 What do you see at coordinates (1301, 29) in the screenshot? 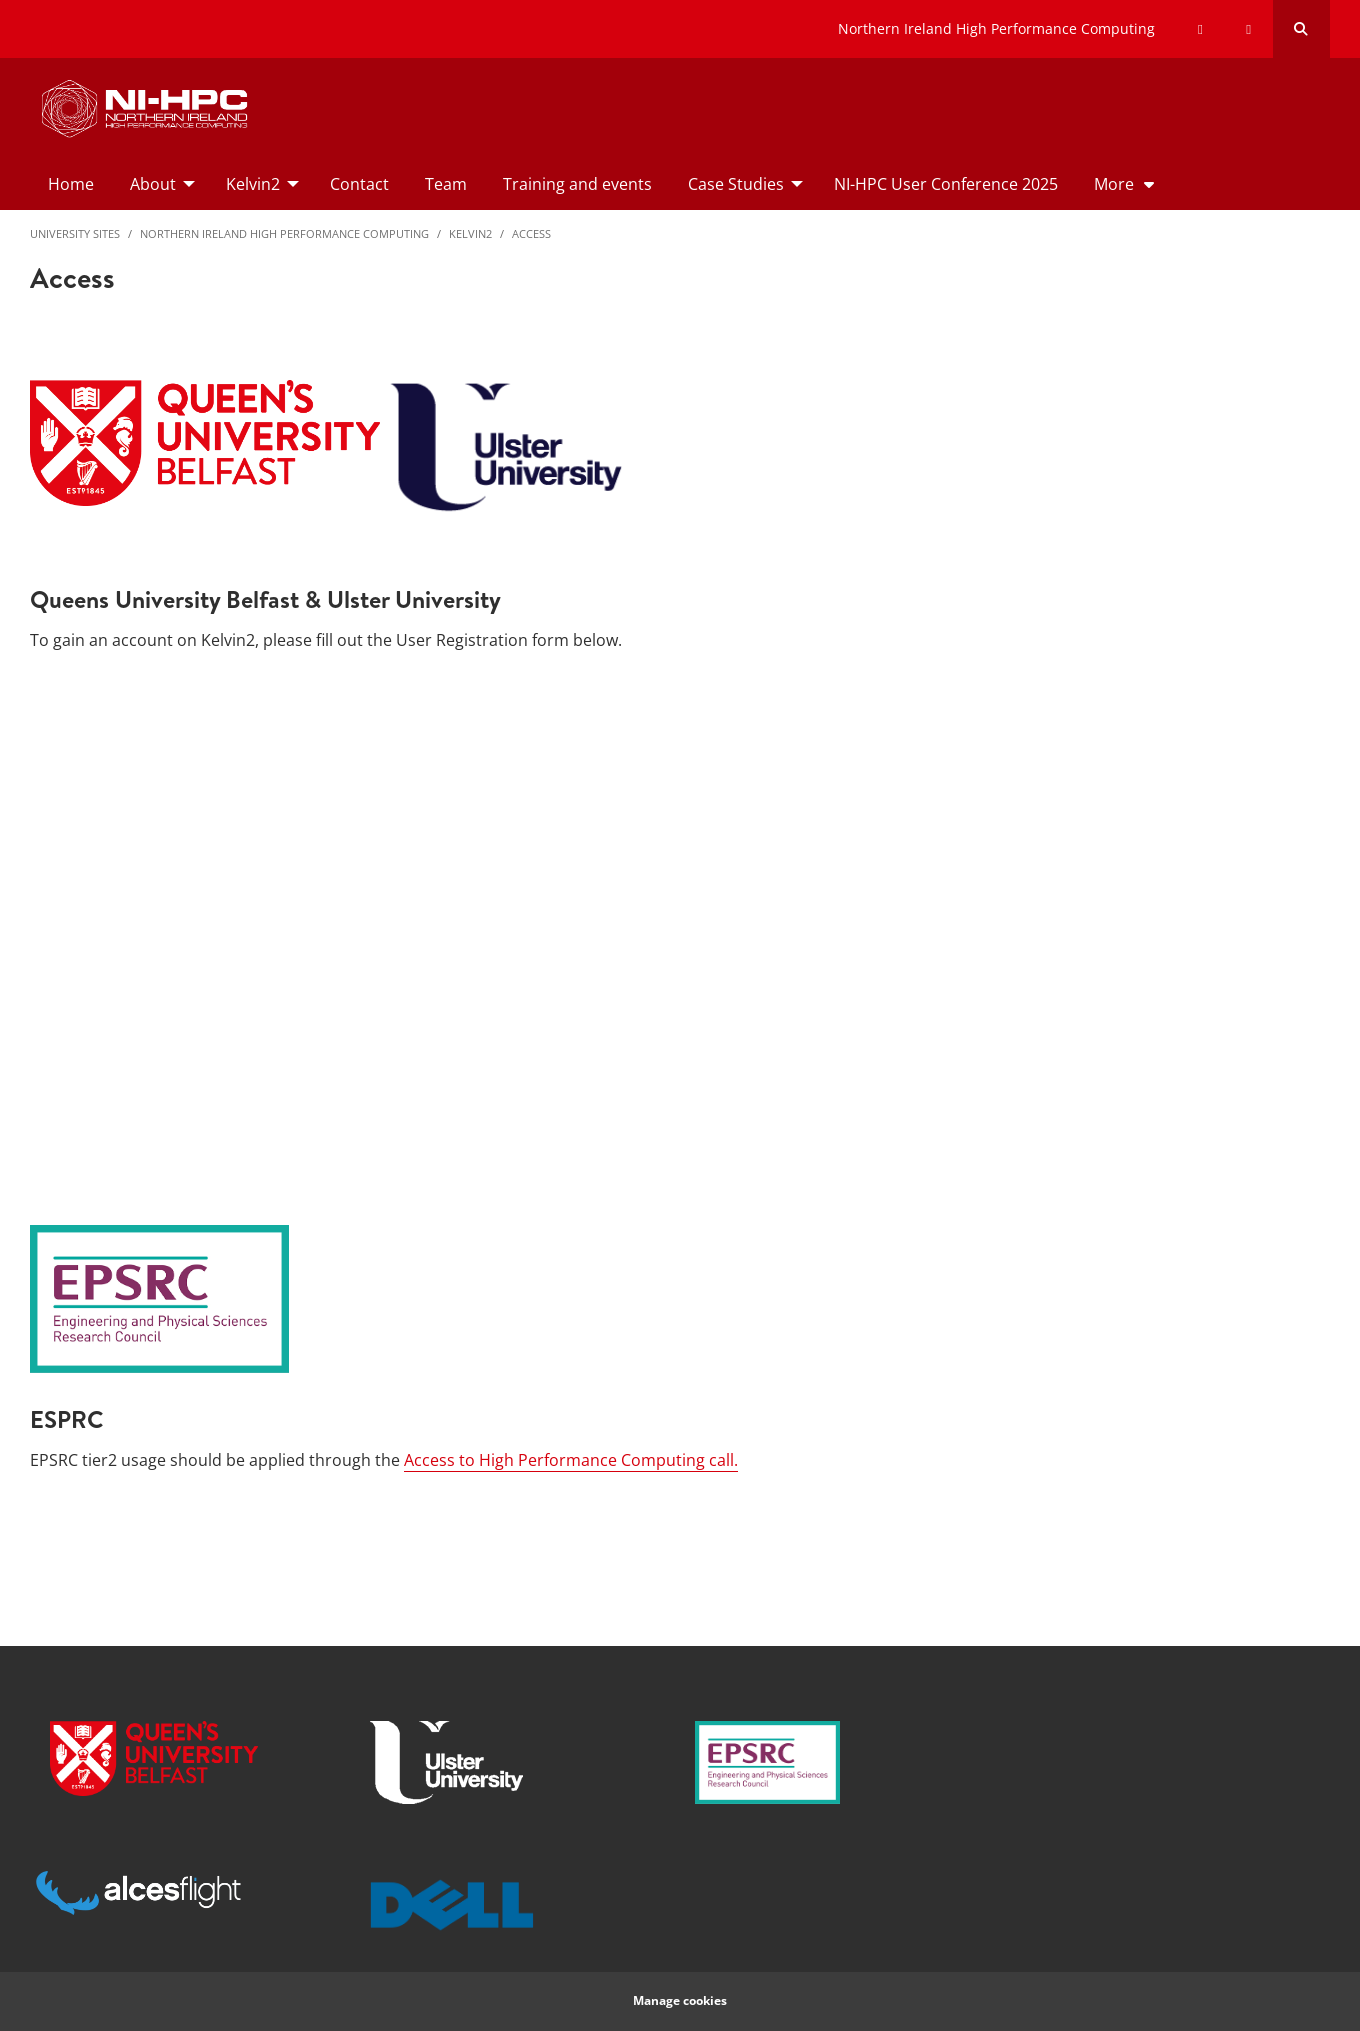
I see `[Search Button]` at bounding box center [1301, 29].